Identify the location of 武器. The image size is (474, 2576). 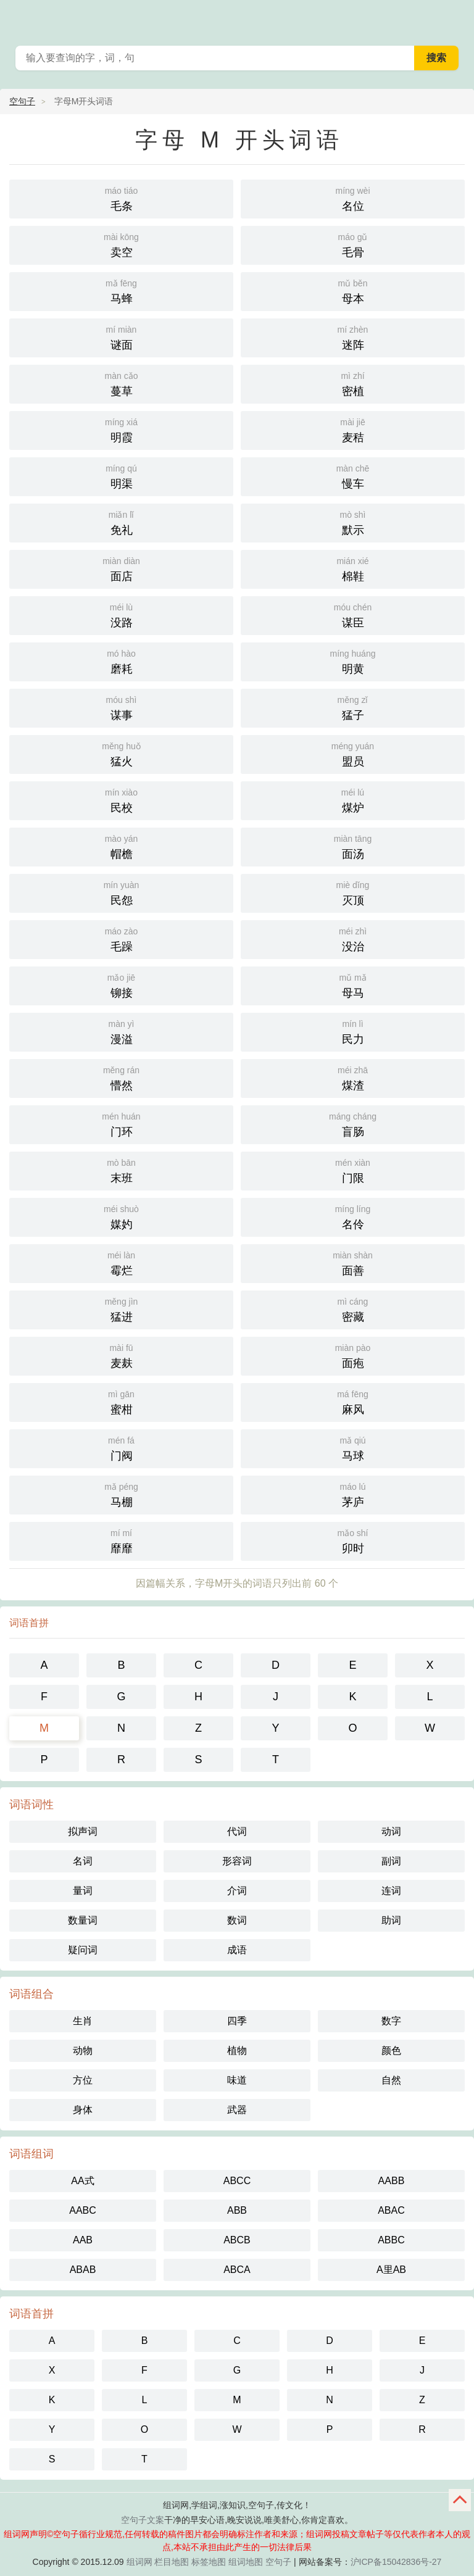
(237, 2109).